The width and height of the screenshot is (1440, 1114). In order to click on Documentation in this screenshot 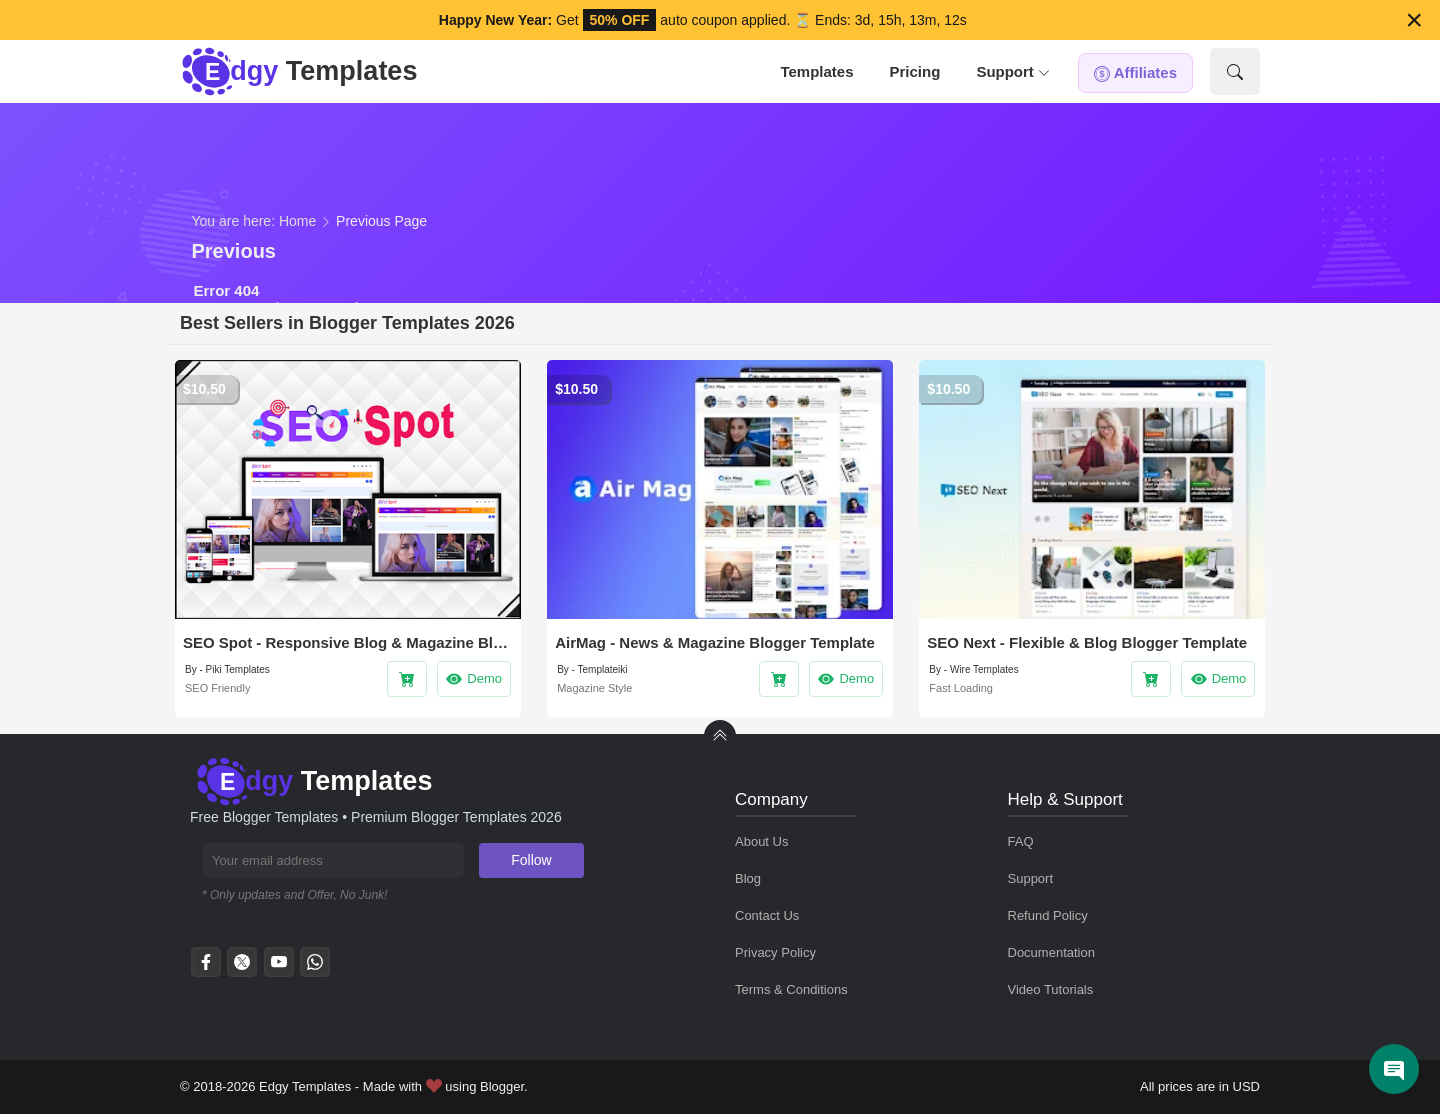, I will do `click(1051, 952)`.